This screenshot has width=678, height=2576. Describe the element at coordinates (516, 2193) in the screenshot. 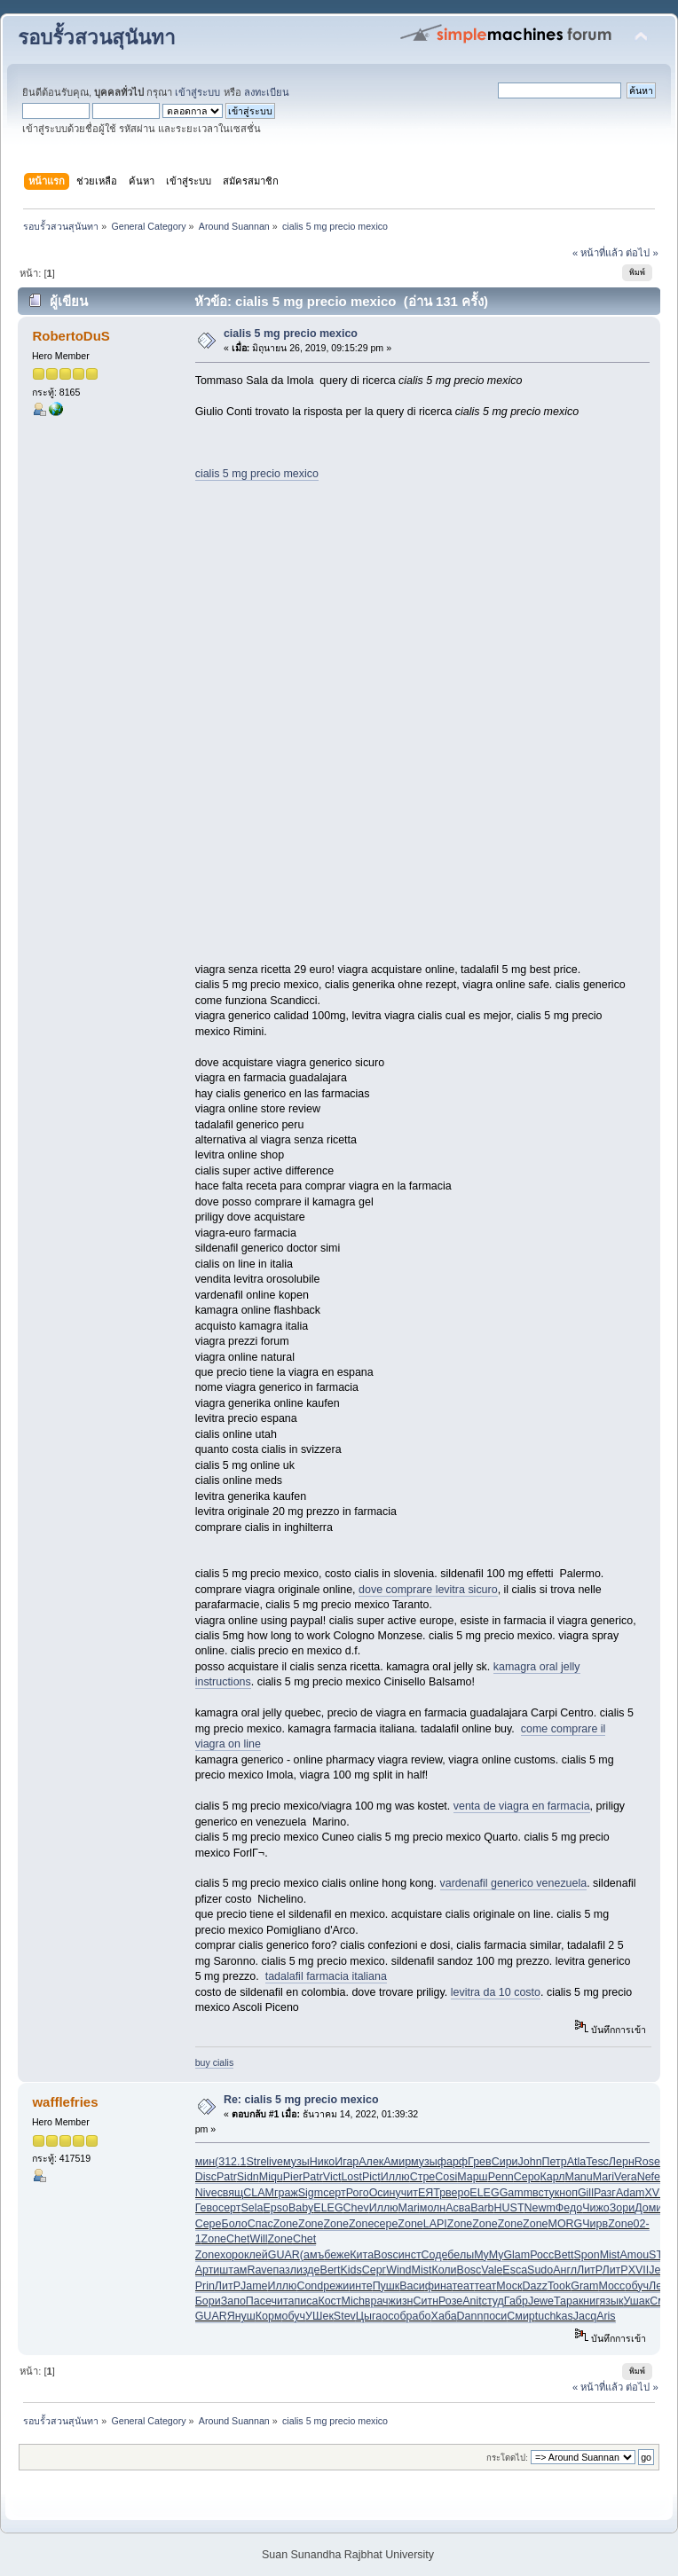

I see `Gamm` at that location.